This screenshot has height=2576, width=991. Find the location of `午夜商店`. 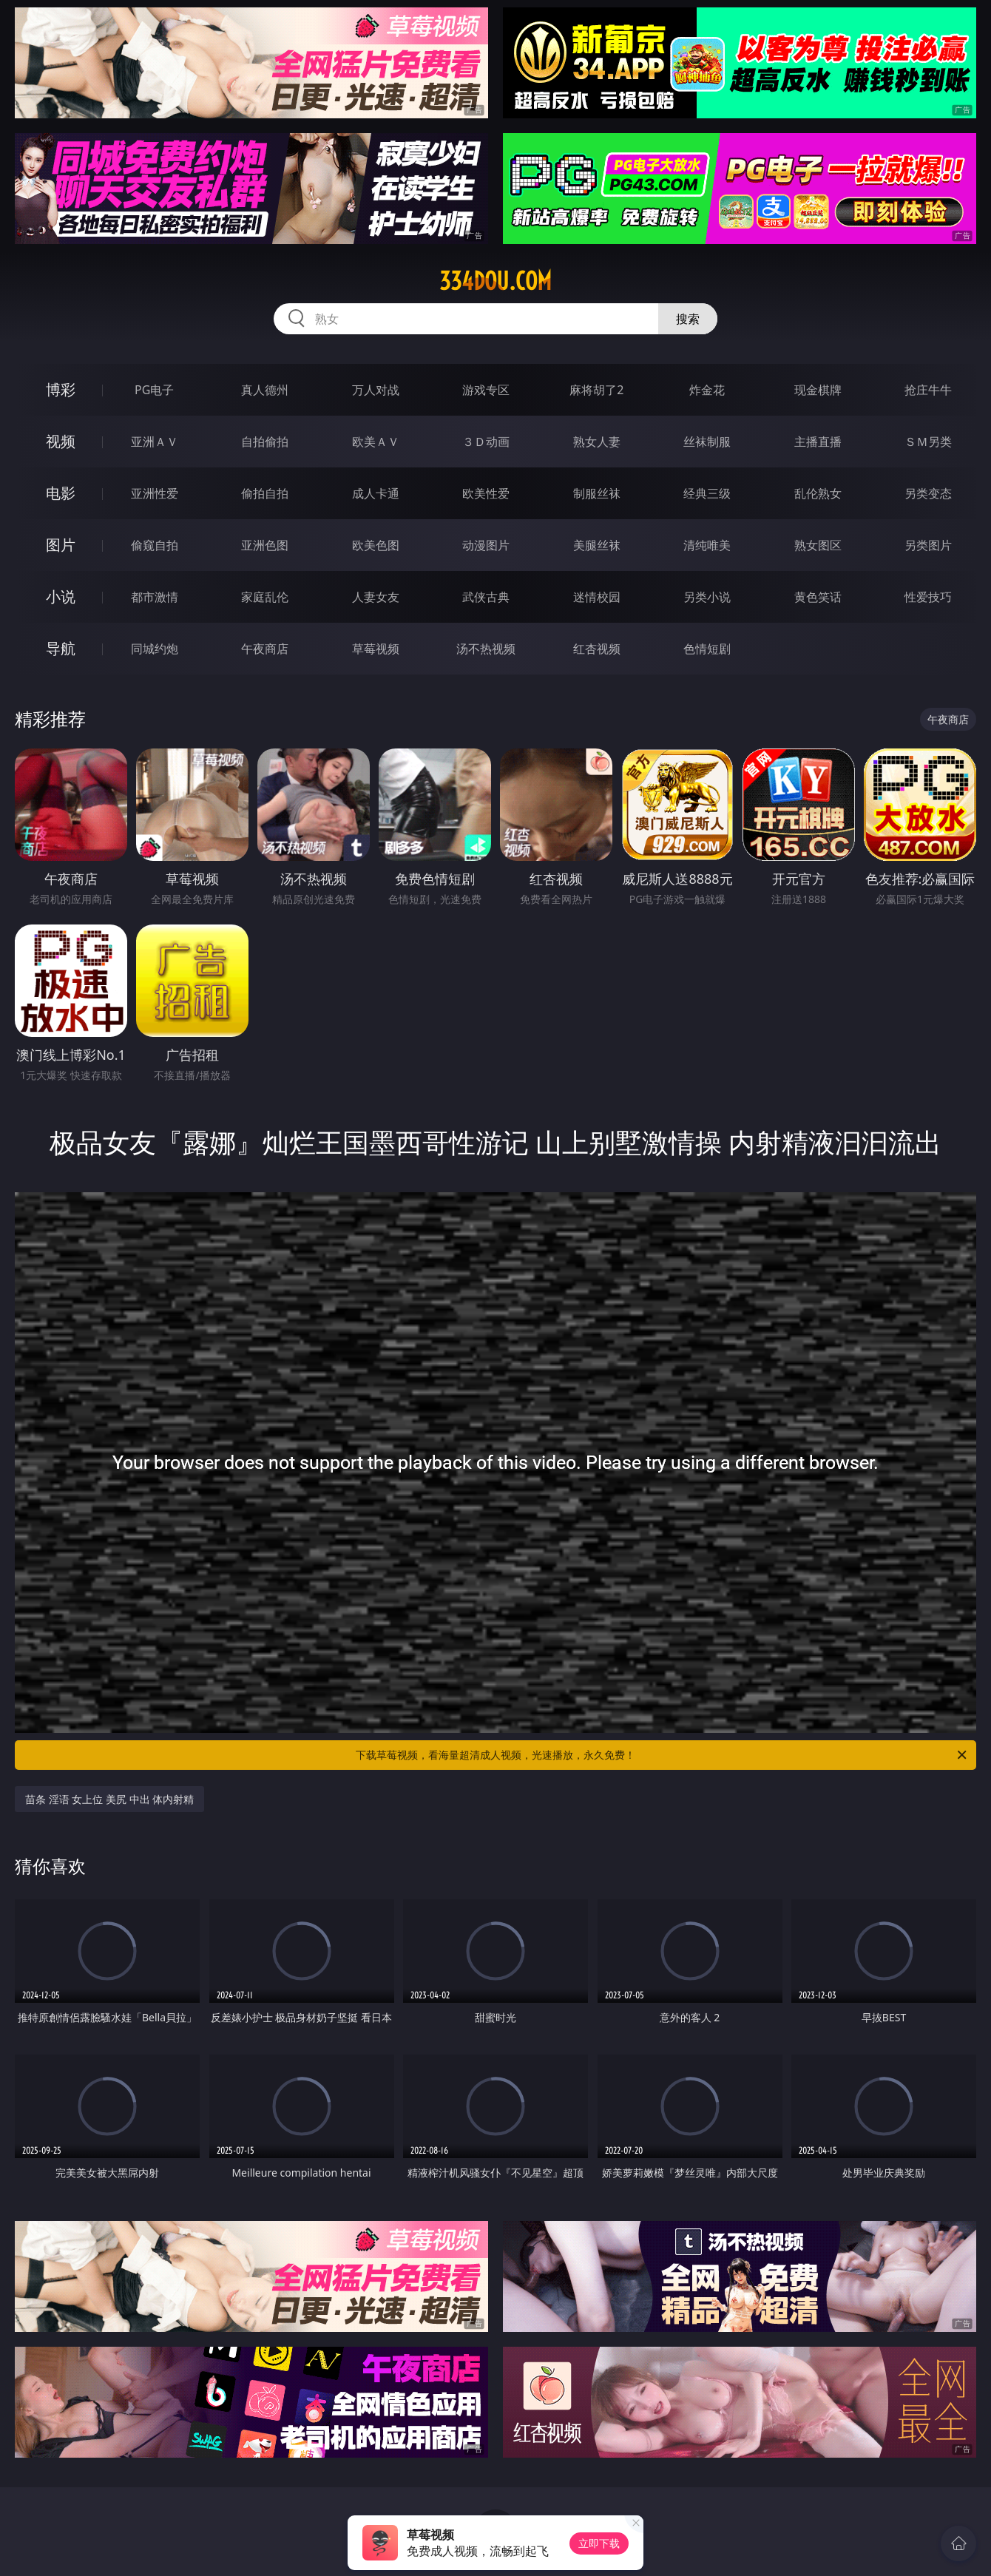

午夜商店 is located at coordinates (264, 648).